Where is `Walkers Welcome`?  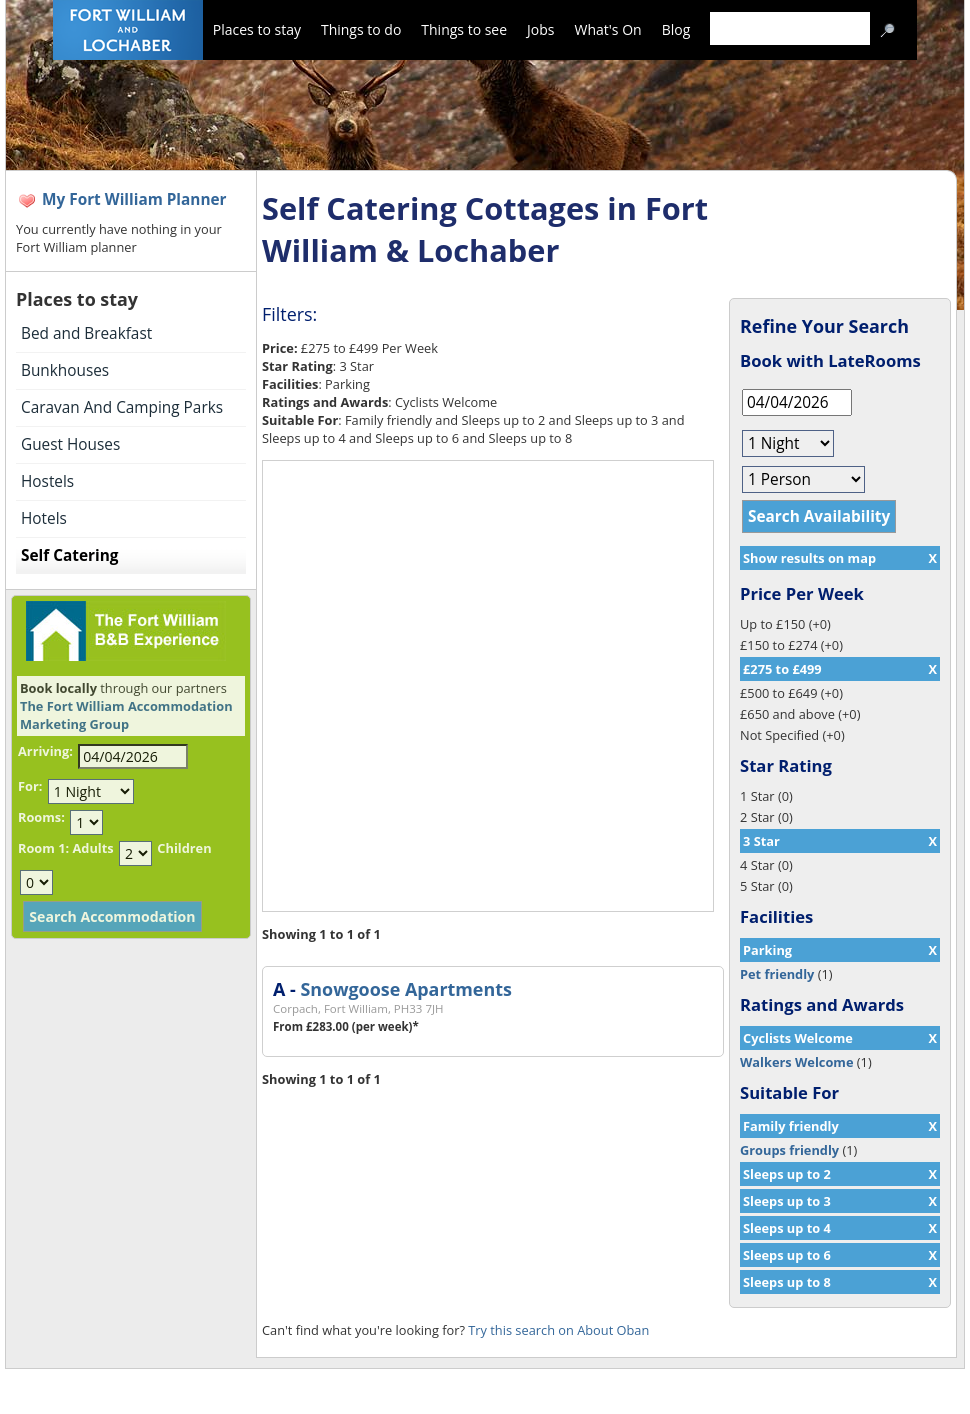
Walkers Welcome is located at coordinates (796, 1062).